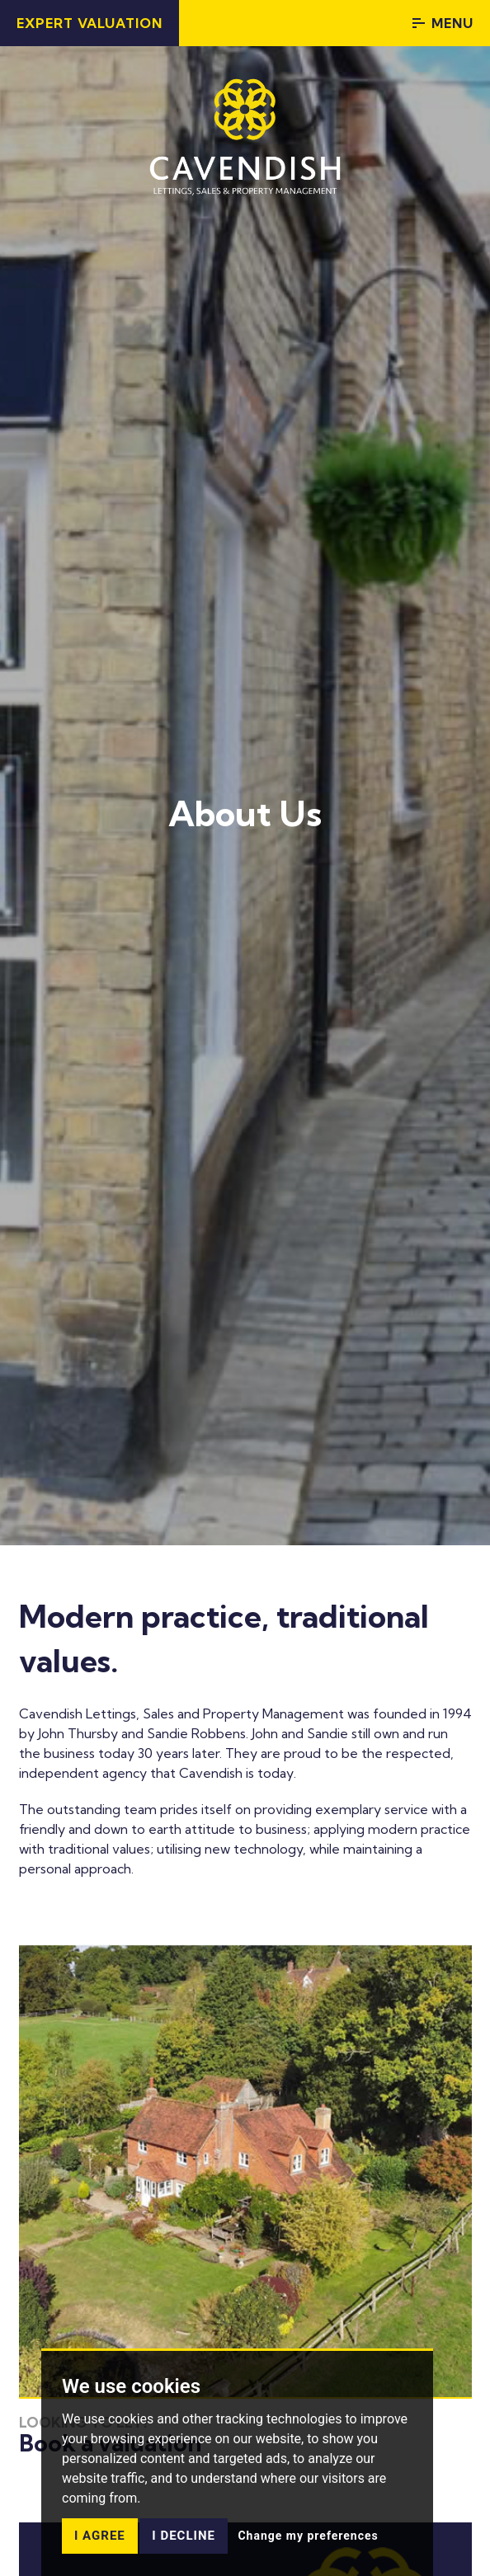 The height and width of the screenshot is (2576, 490). I want to click on Change my preferences [button], so click(308, 2535).